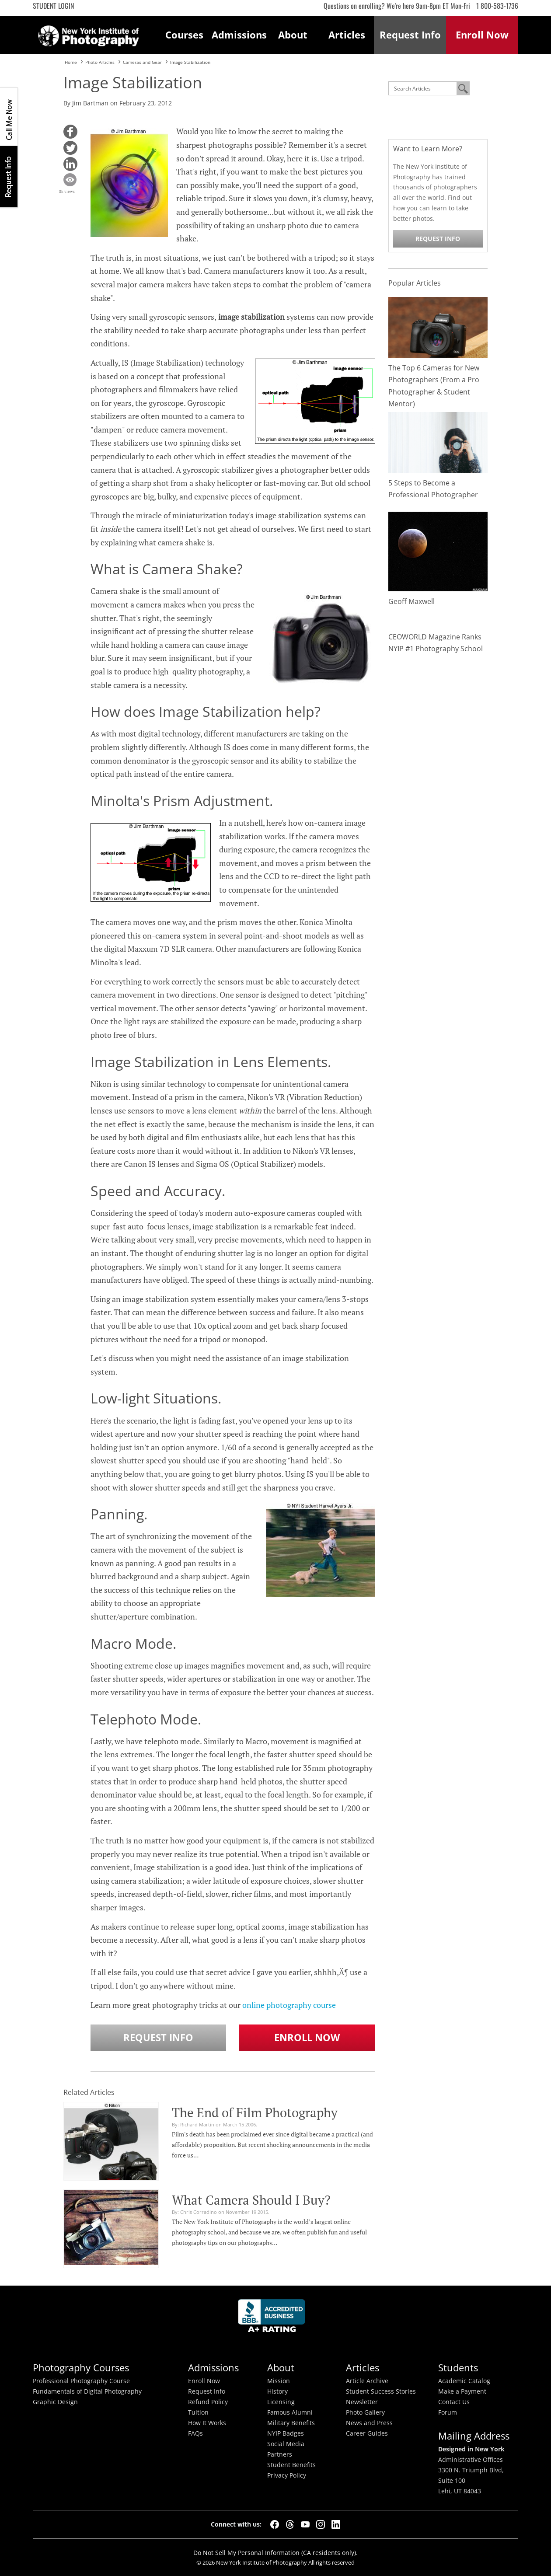  I want to click on Students, so click(458, 2367).